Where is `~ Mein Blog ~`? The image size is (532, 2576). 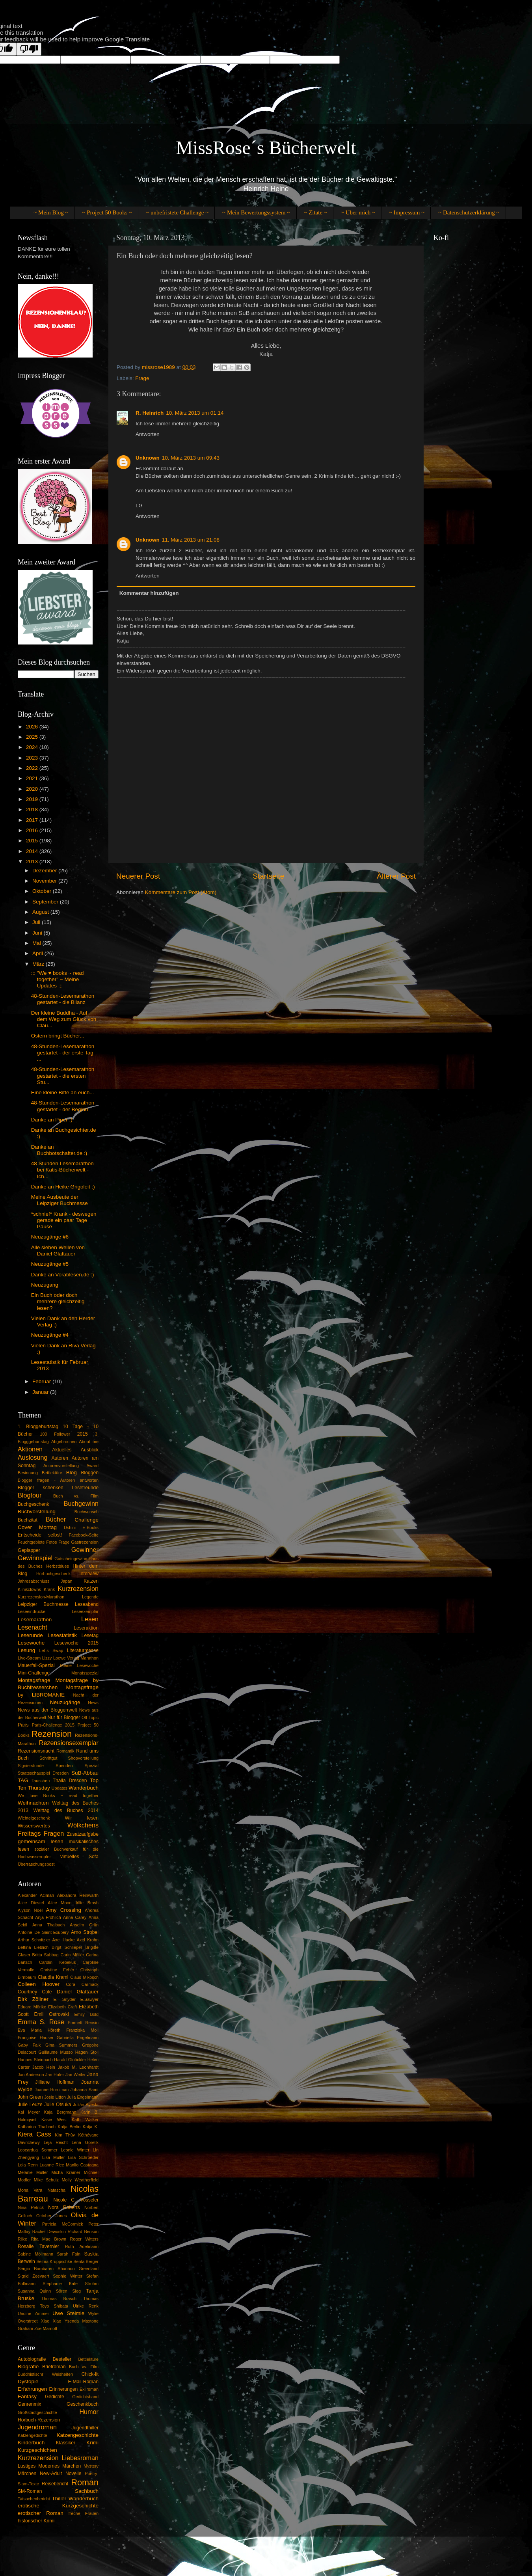 ~ Mein Blog ~ is located at coordinates (50, 212).